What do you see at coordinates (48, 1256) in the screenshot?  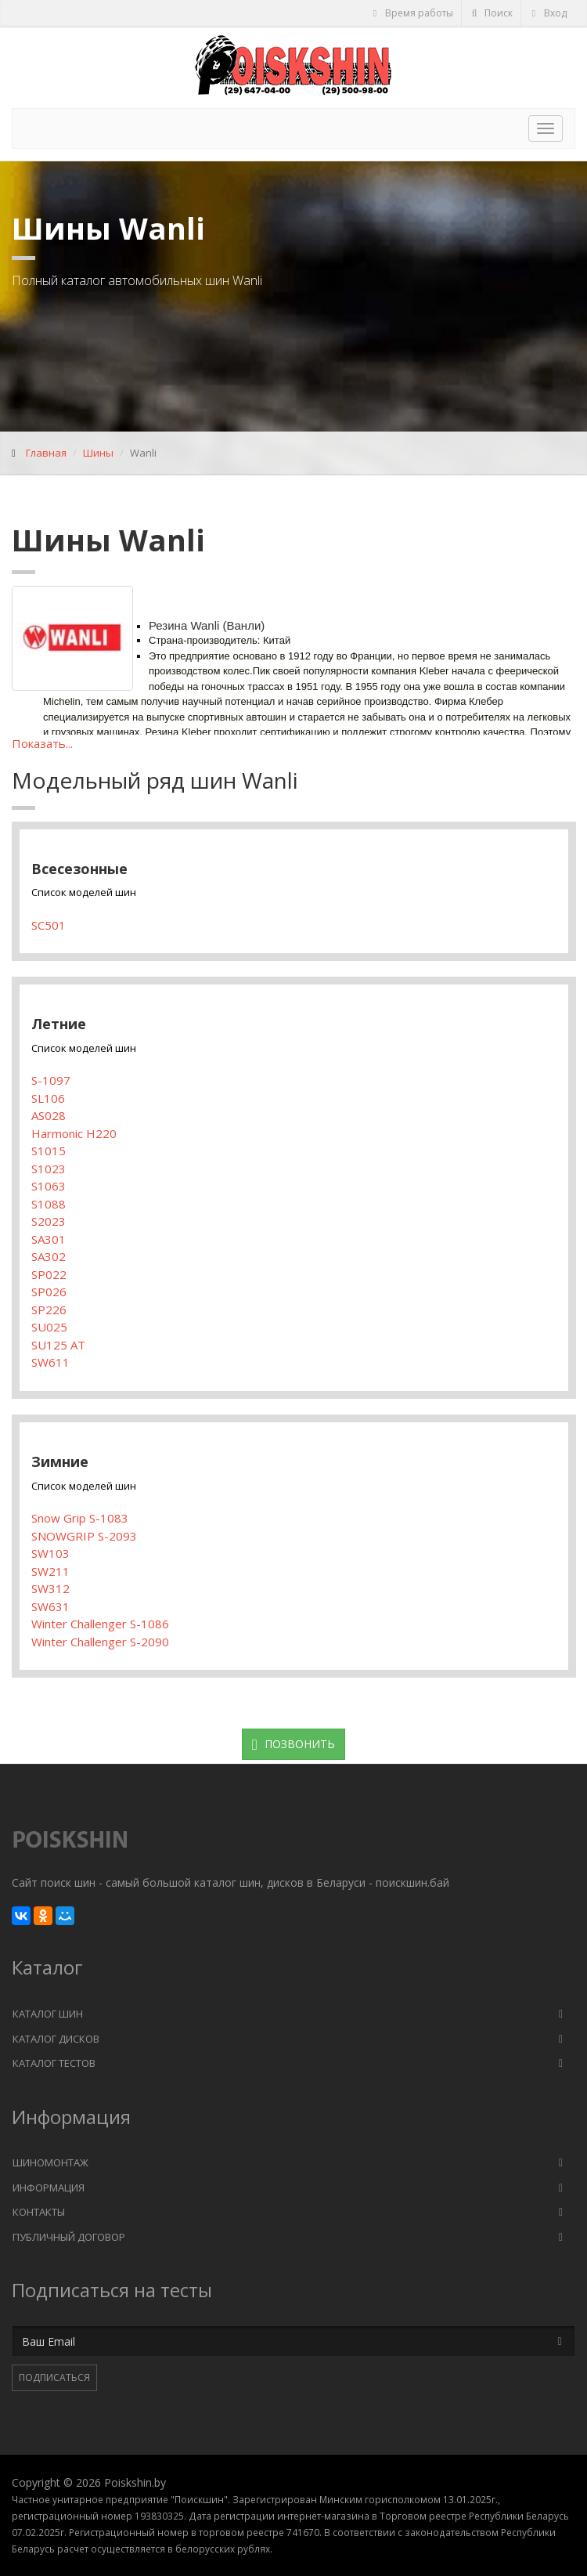 I see `SA302` at bounding box center [48, 1256].